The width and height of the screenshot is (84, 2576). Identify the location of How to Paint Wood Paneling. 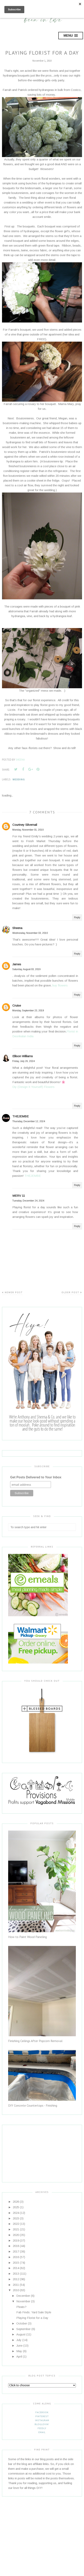
(27, 1937).